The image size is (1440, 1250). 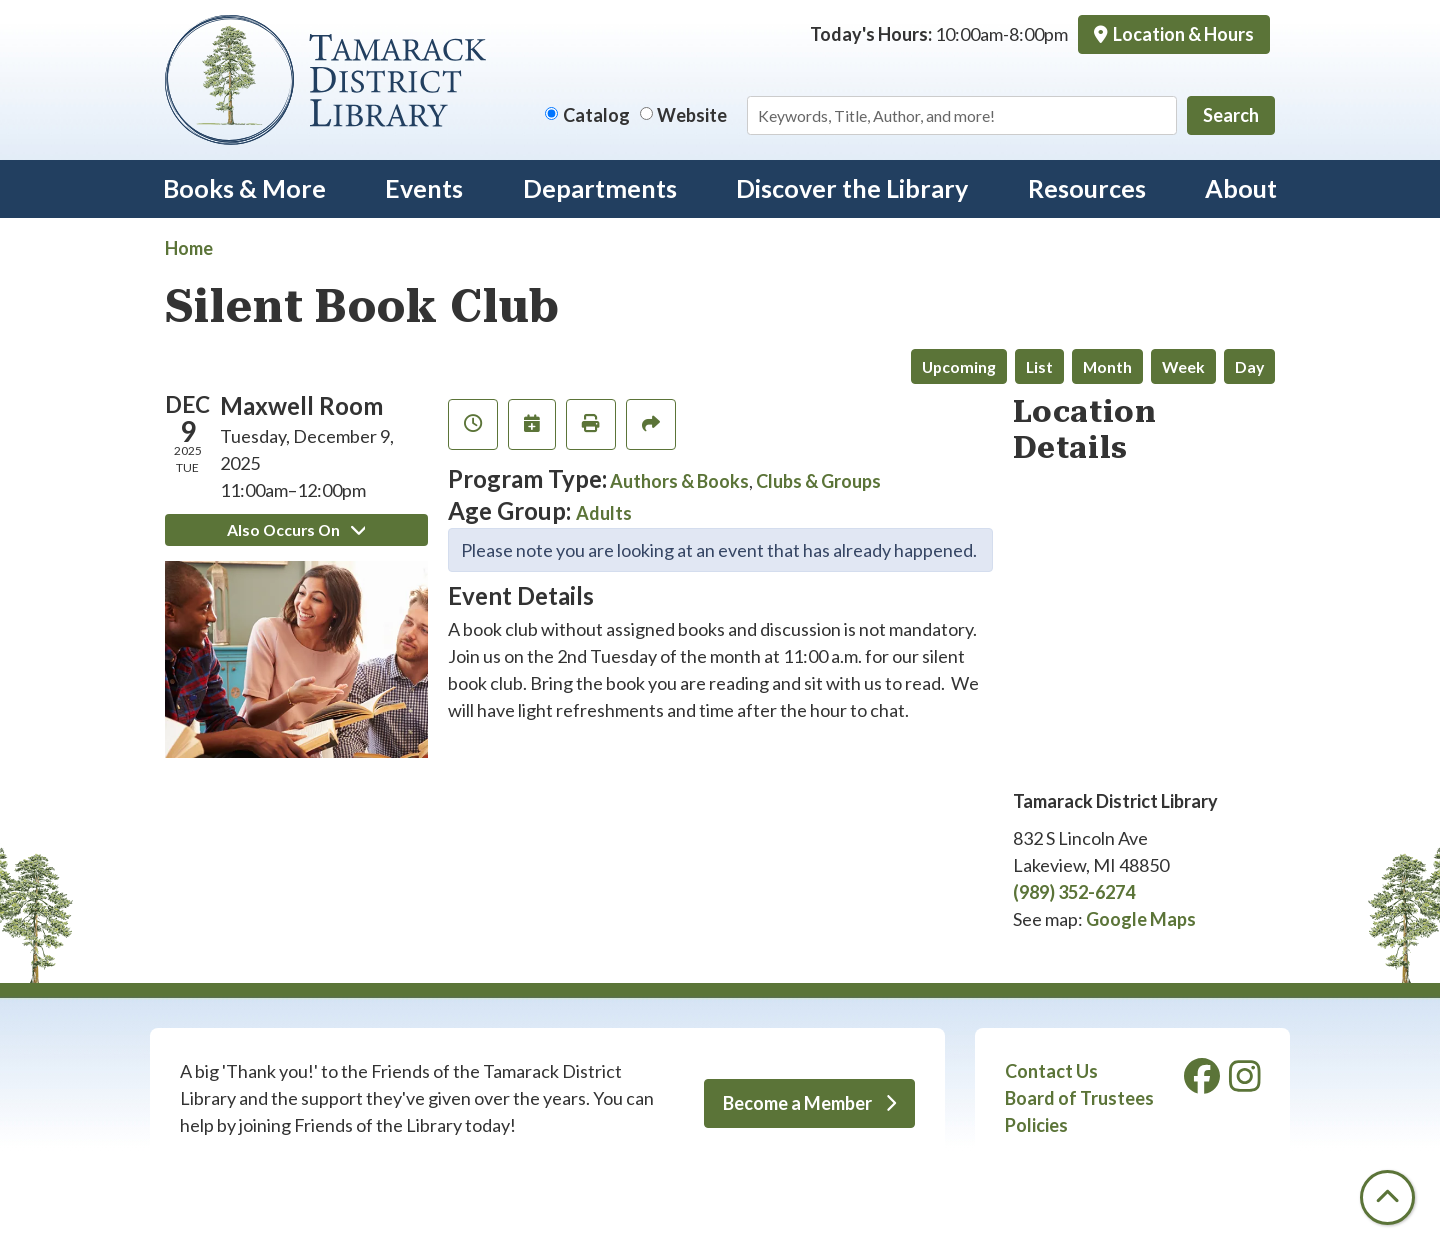 What do you see at coordinates (852, 188) in the screenshot?
I see `Discover the Library [menuitem]` at bounding box center [852, 188].